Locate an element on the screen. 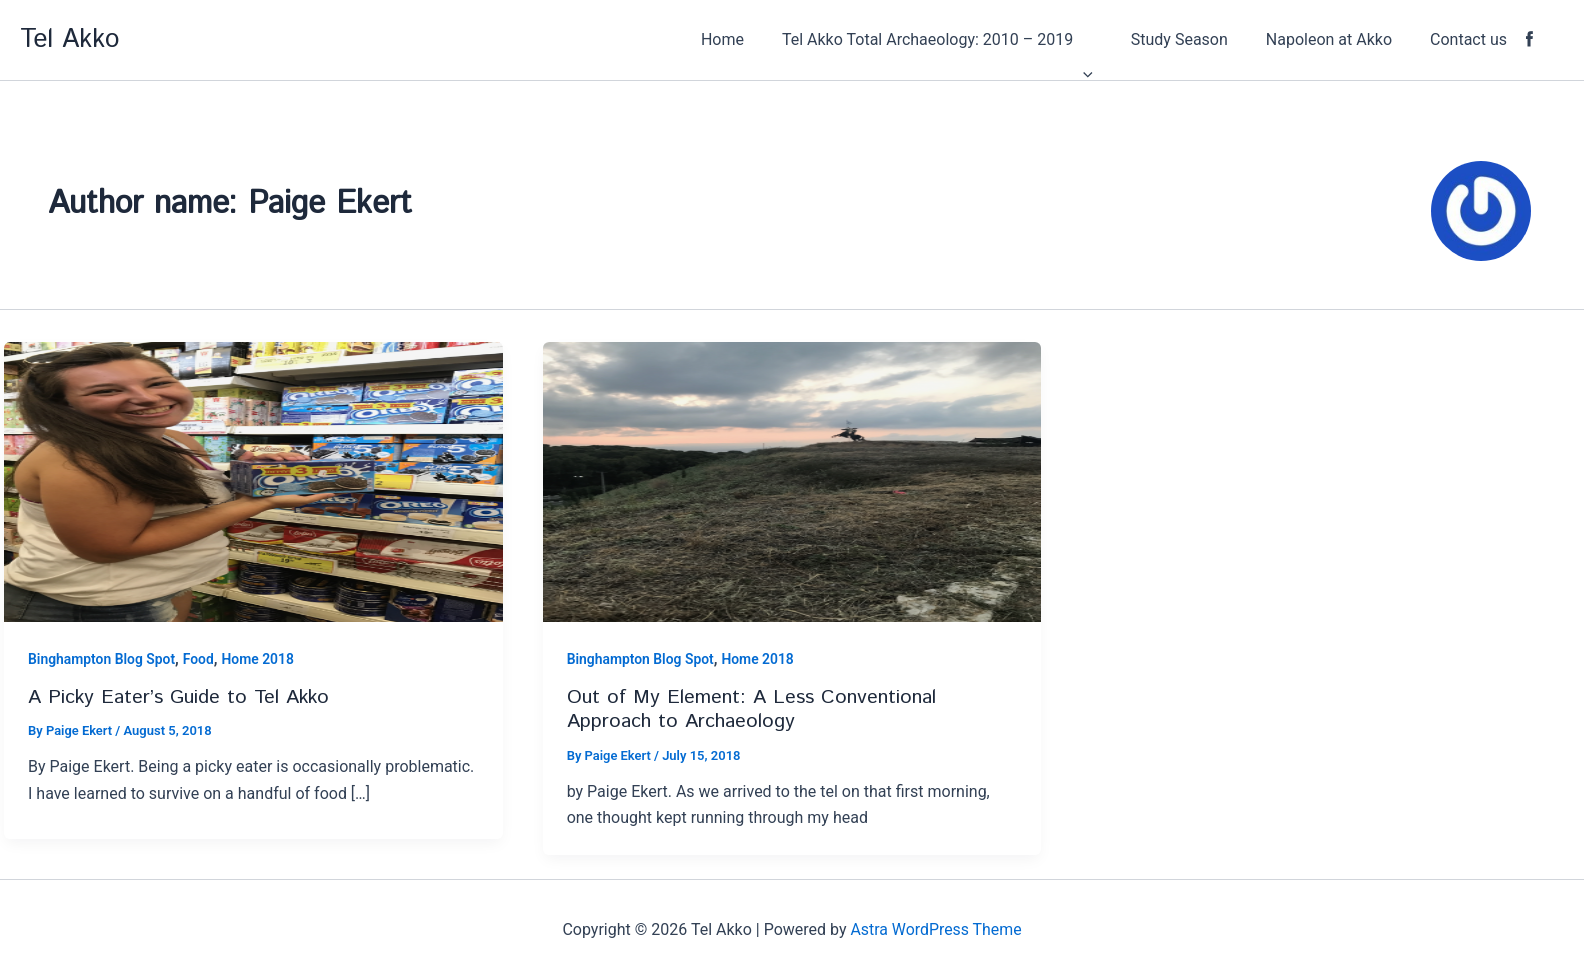 This screenshot has height=977, width=1584. [Read: A Picky Eater’s Guide to Tel Akko] is located at coordinates (253, 480).